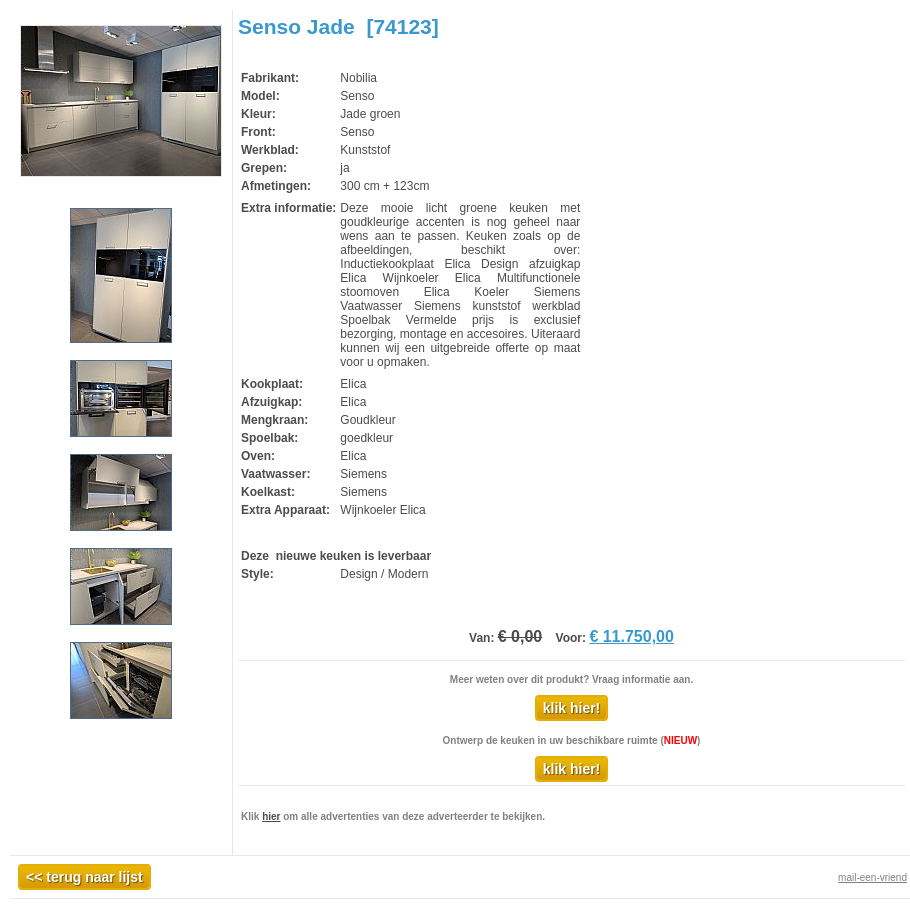 The image size is (910, 909). What do you see at coordinates (338, 26) in the screenshot?
I see `Senso Jade [74123]` at bounding box center [338, 26].